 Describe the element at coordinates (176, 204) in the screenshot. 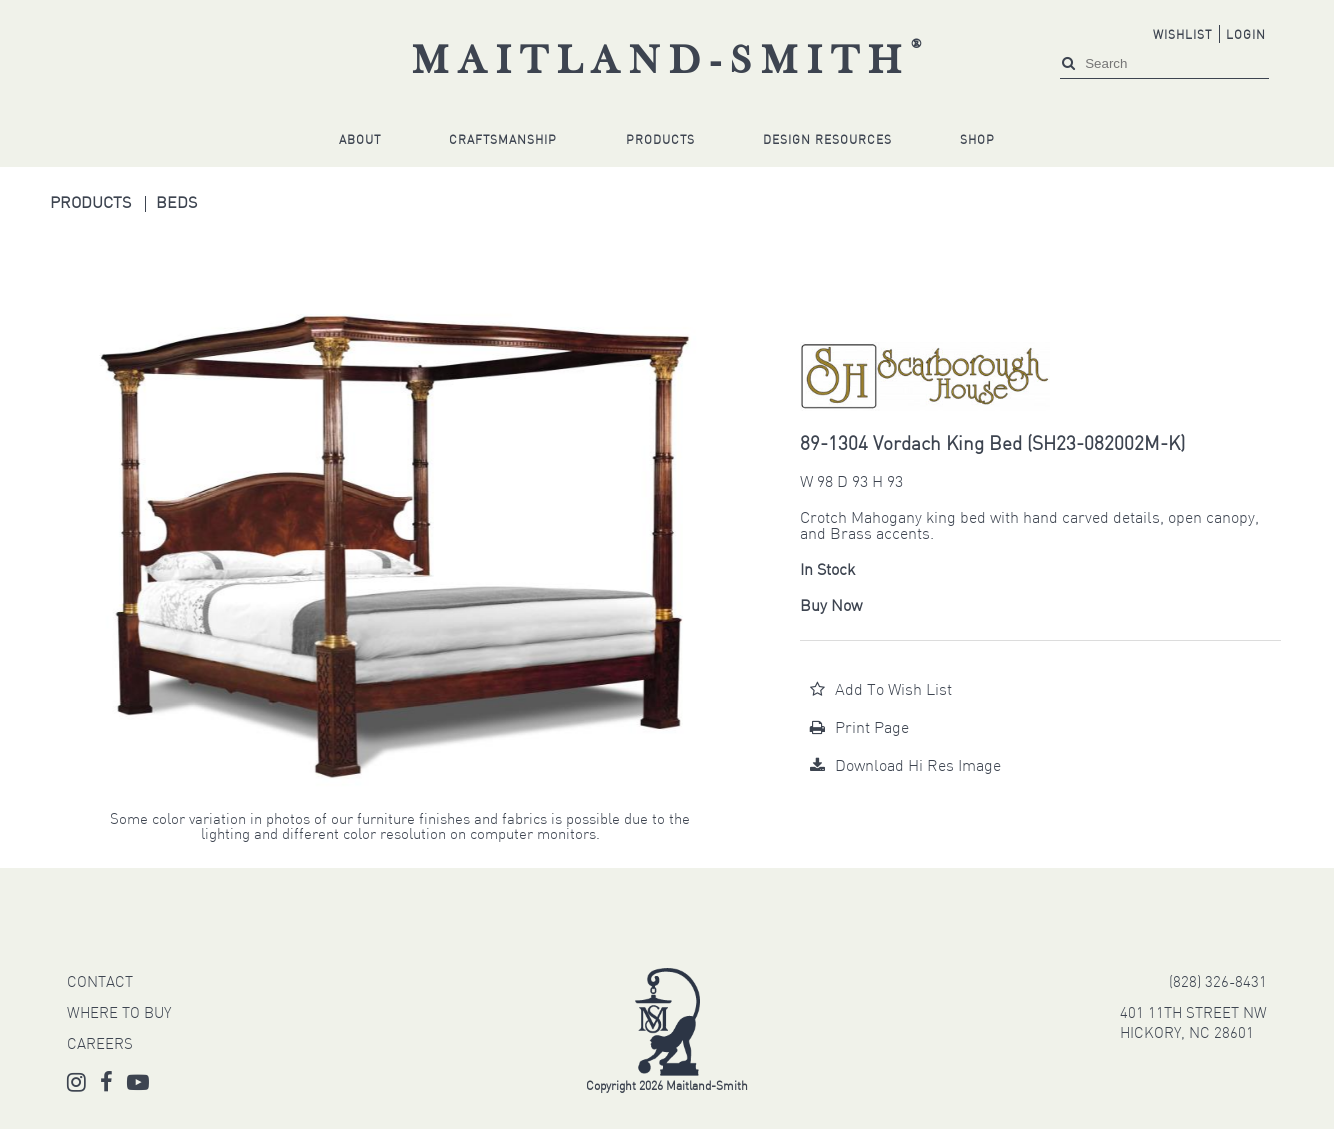

I see `Beds` at that location.